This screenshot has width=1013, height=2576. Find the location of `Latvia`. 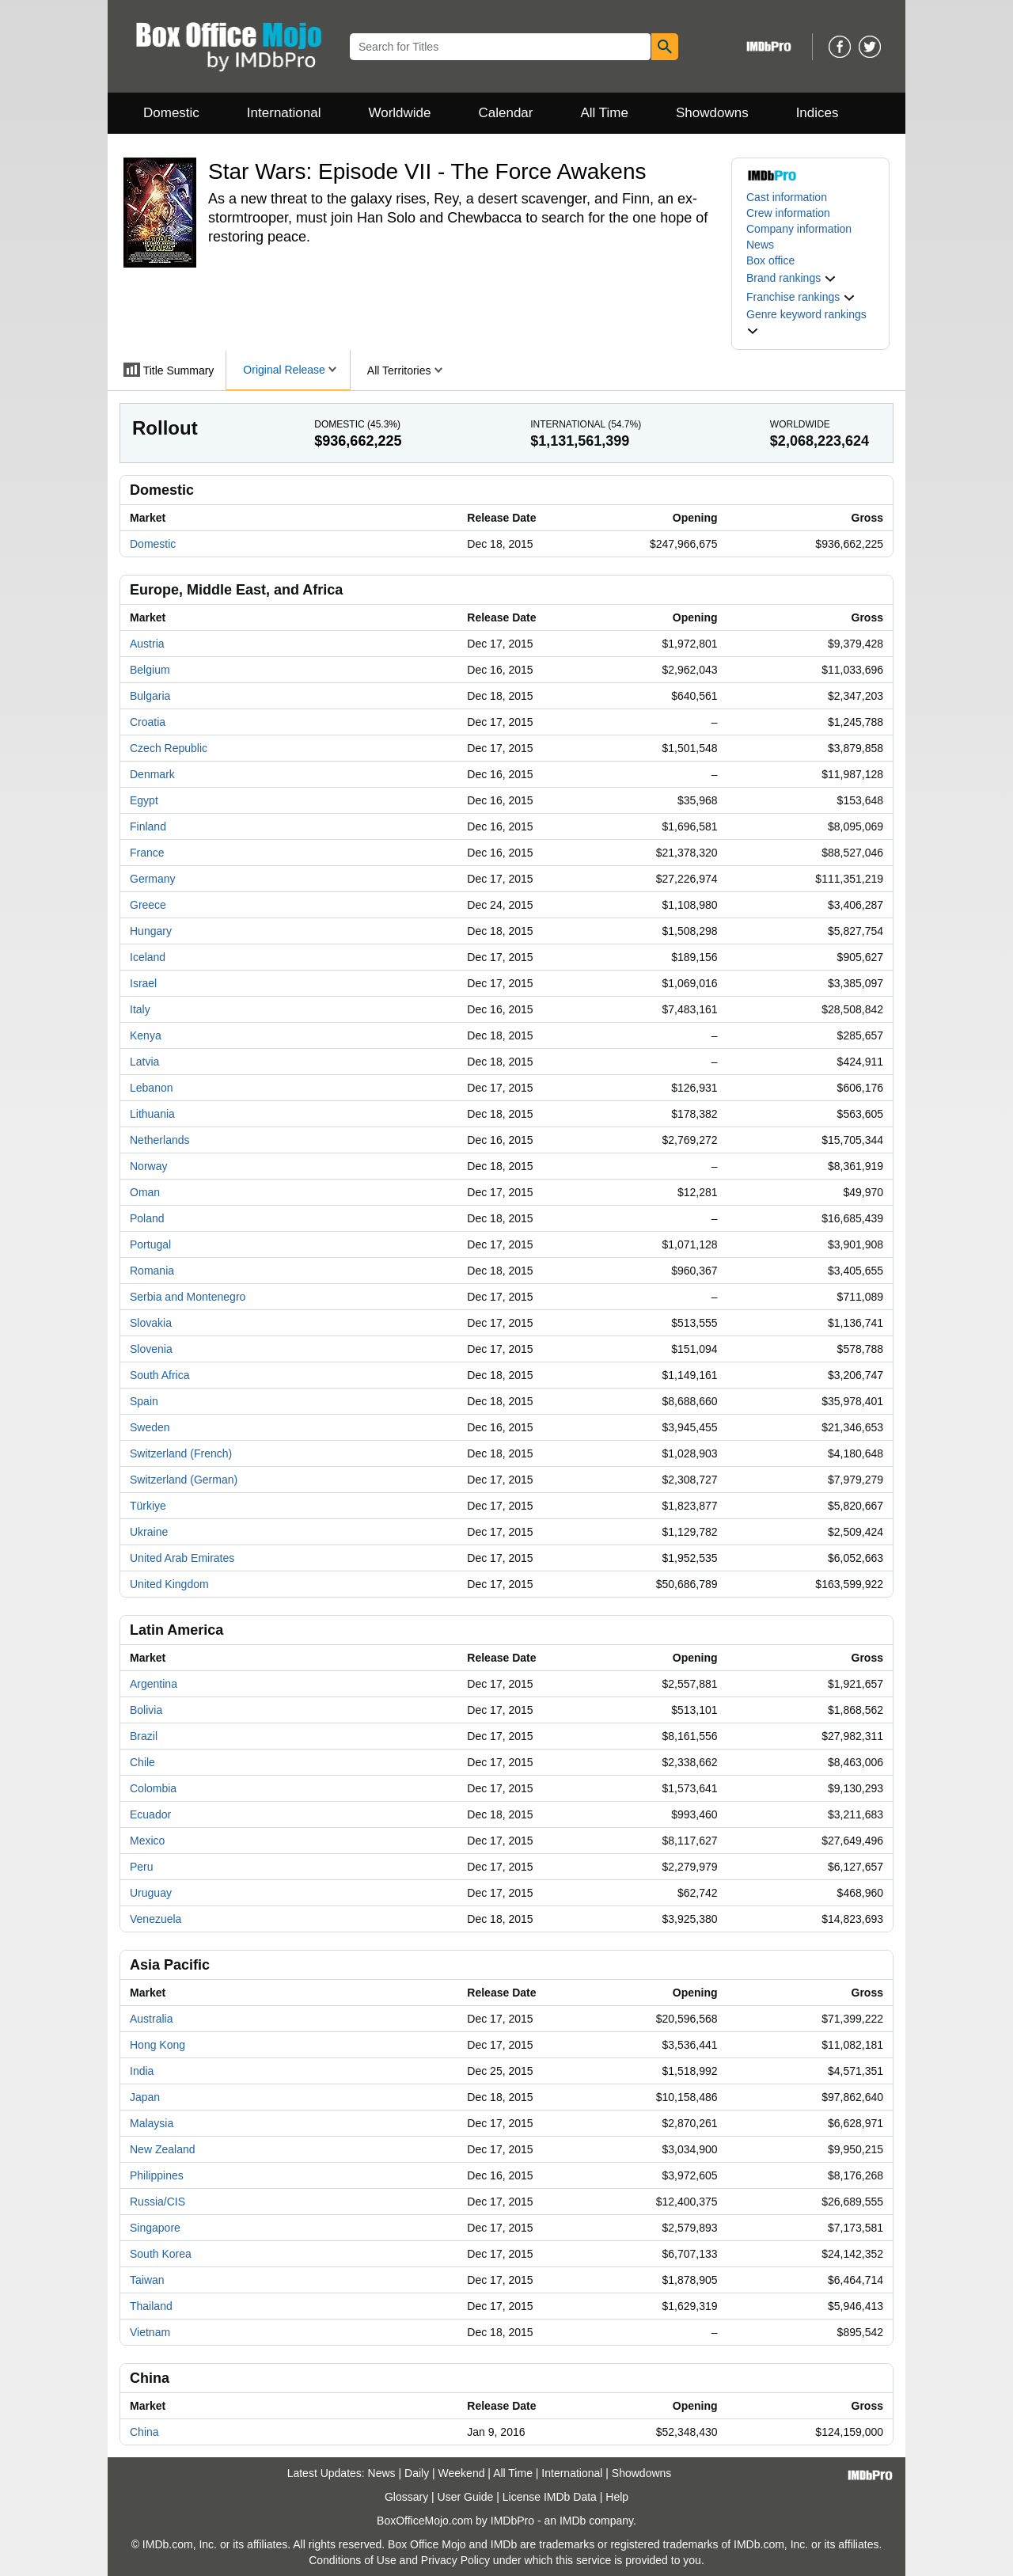

Latvia is located at coordinates (144, 1061).